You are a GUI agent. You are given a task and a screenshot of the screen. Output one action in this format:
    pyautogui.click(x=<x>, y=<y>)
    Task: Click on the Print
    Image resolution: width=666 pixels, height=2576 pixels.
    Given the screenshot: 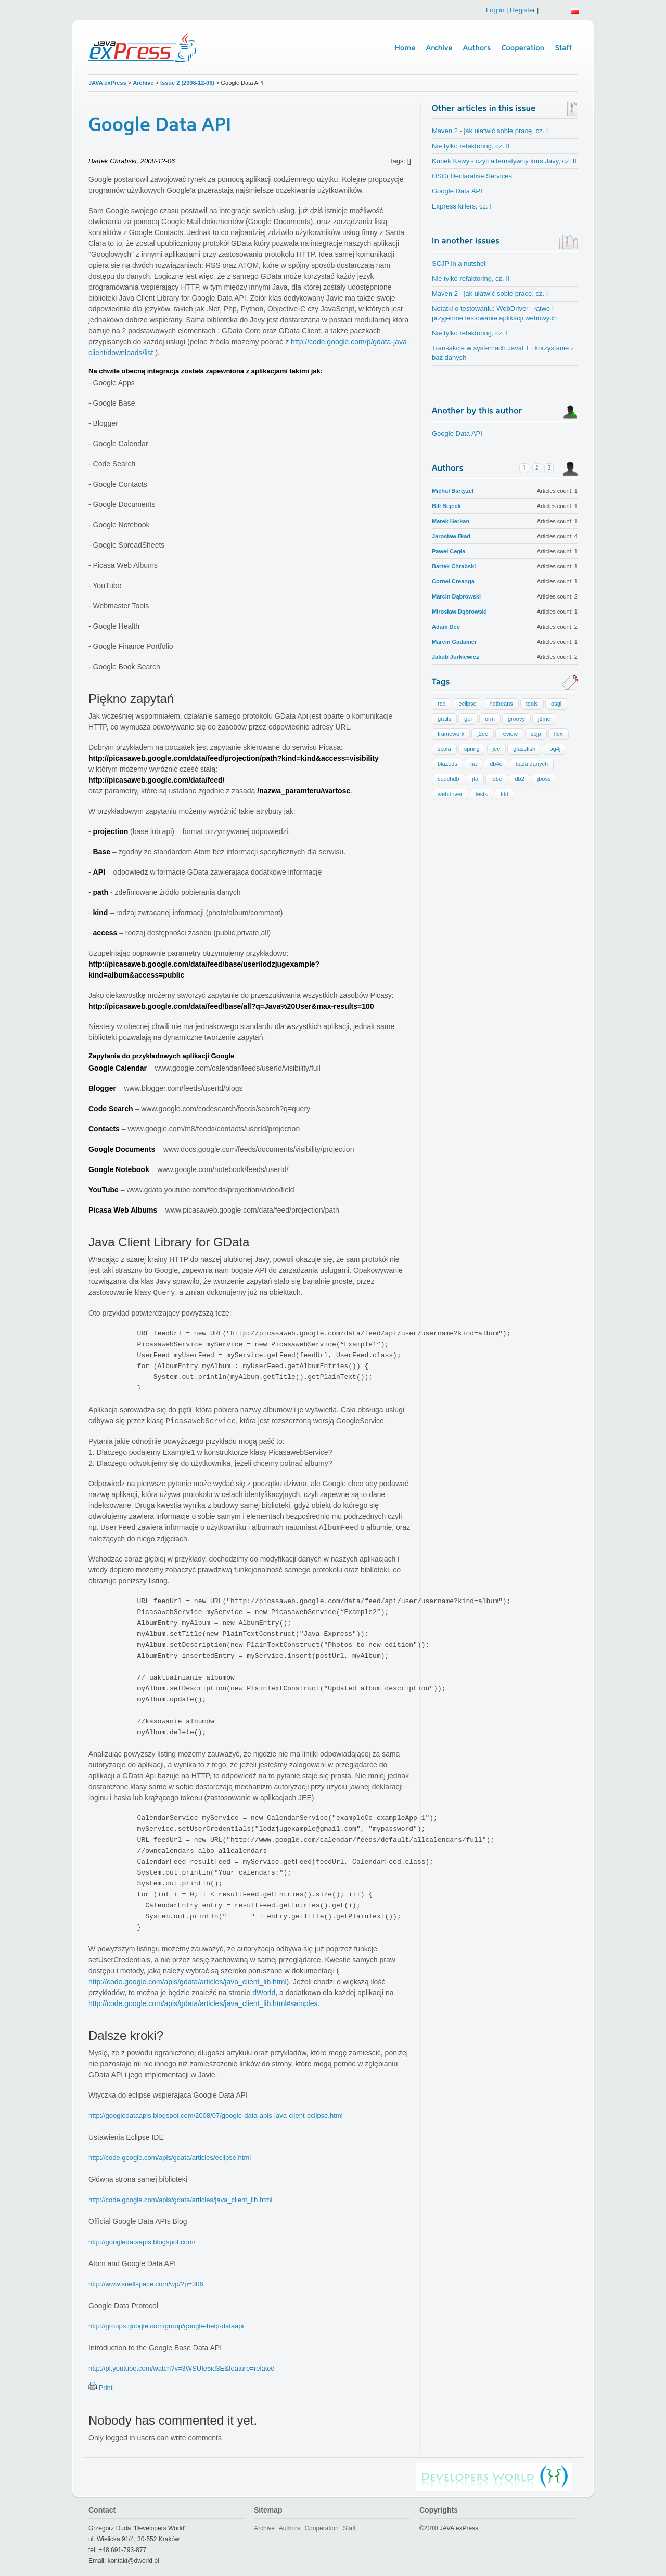 What is the action you would take?
    pyautogui.click(x=106, y=2387)
    